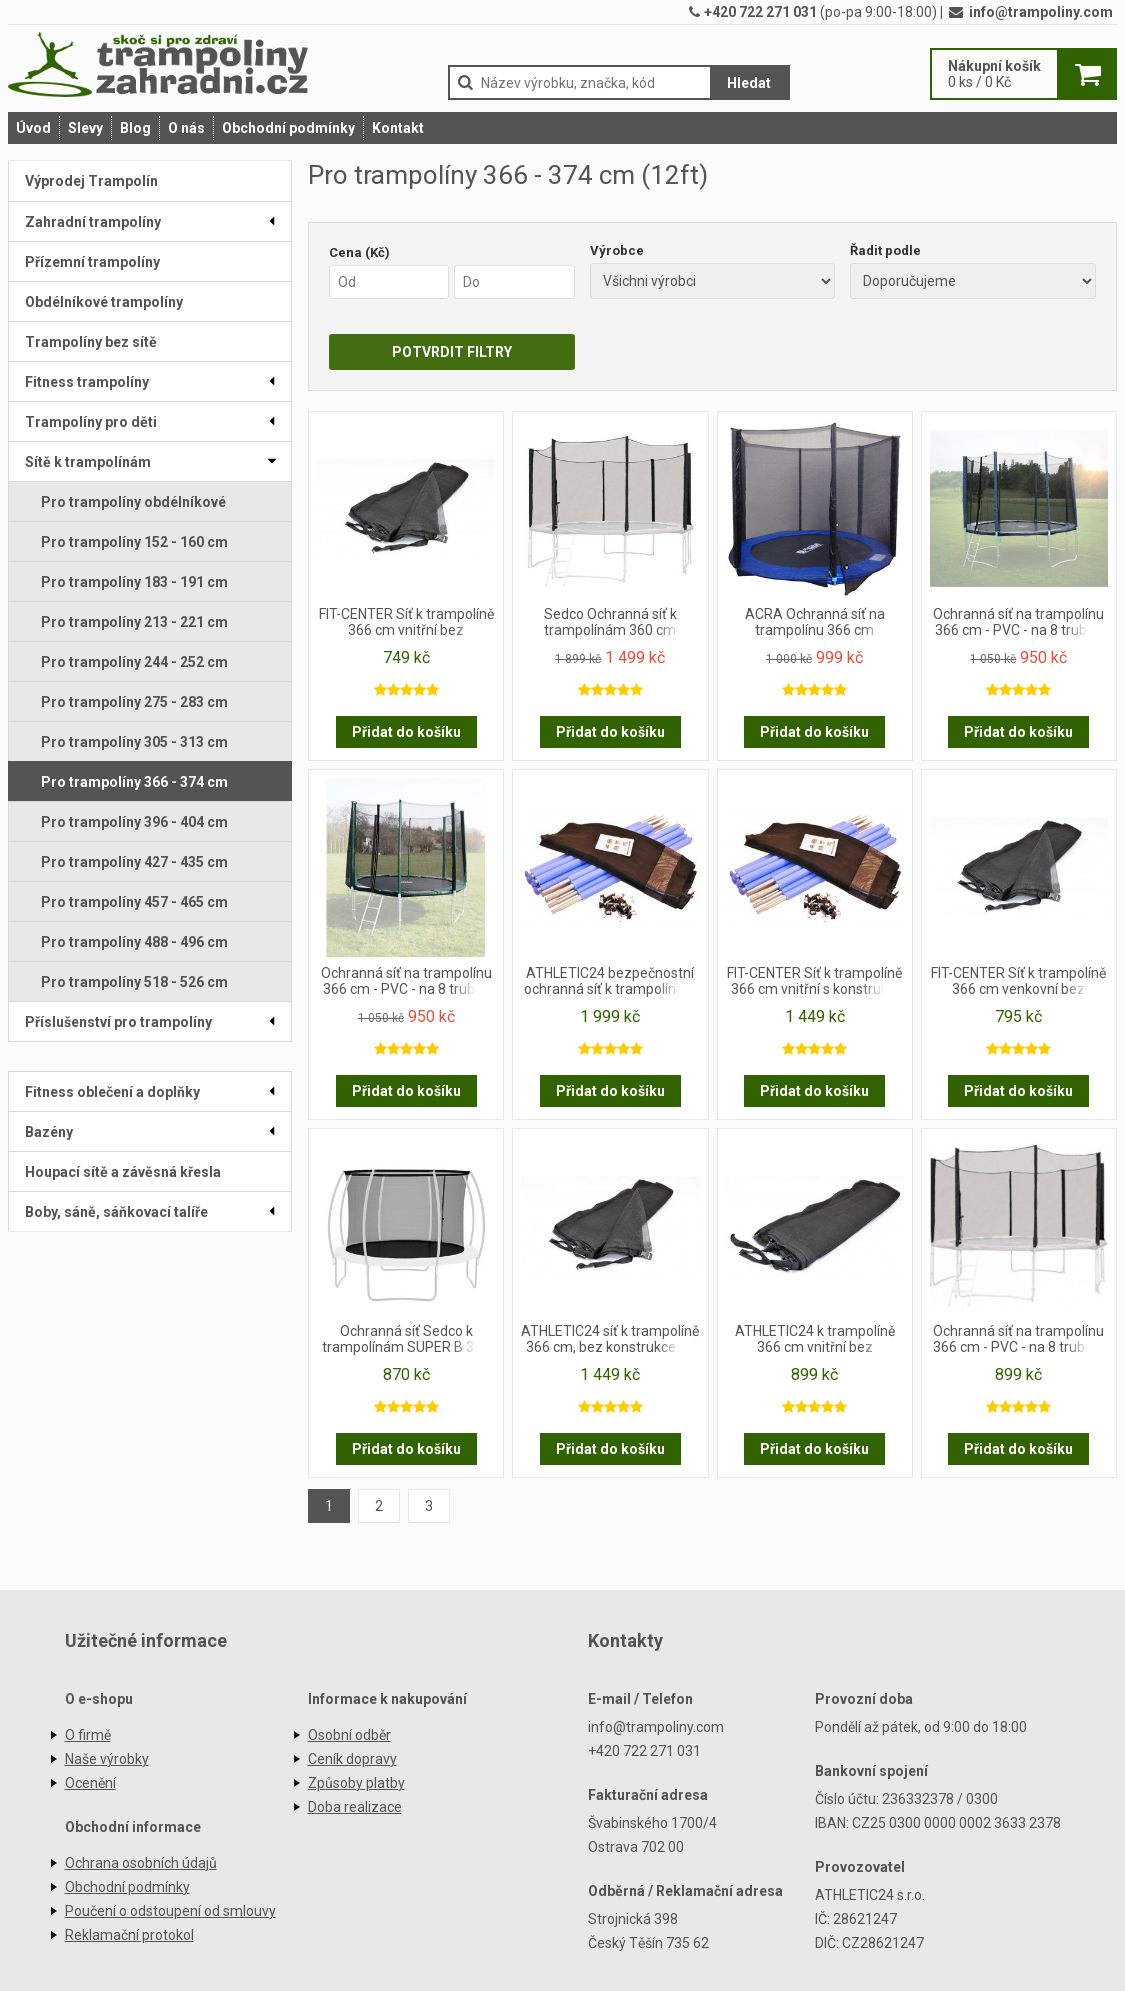 This screenshot has height=1991, width=1125. I want to click on FIT-CENTER Síť k trampolíně 366 cm venkovní bez konstrukce na 8 tyčí, so click(1018, 982).